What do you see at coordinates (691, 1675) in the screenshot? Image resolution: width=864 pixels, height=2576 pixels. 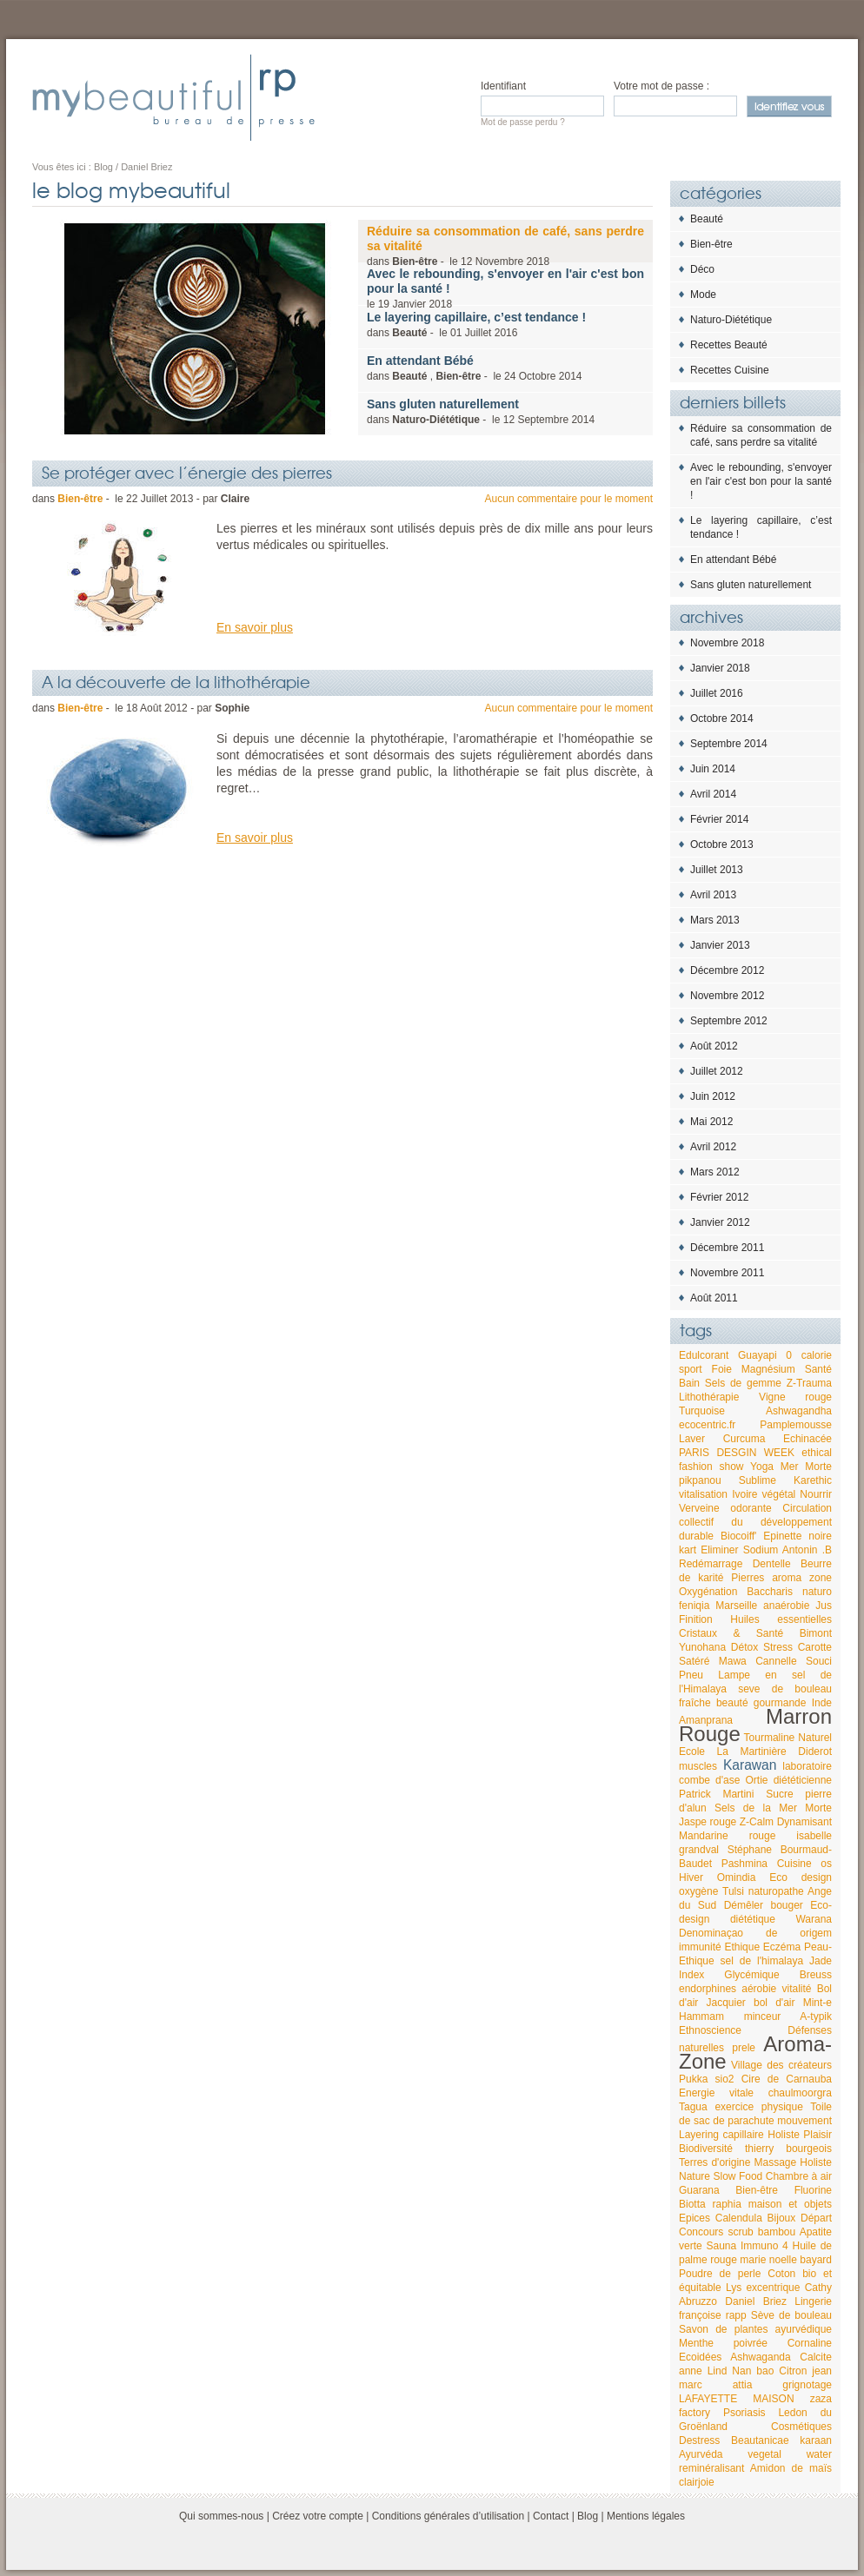 I see `Pneu` at bounding box center [691, 1675].